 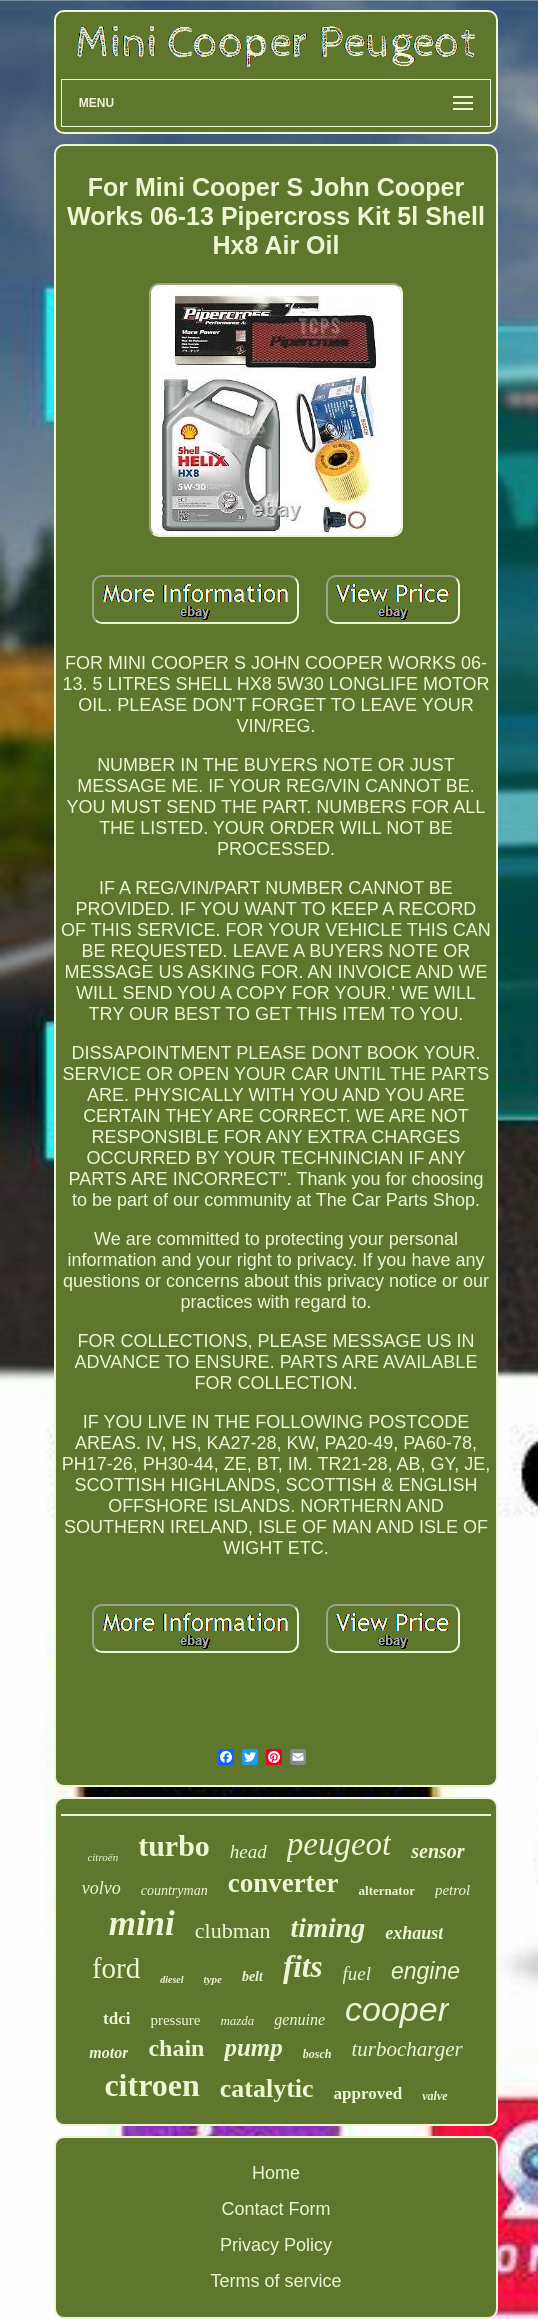 I want to click on petrol, so click(x=452, y=1890).